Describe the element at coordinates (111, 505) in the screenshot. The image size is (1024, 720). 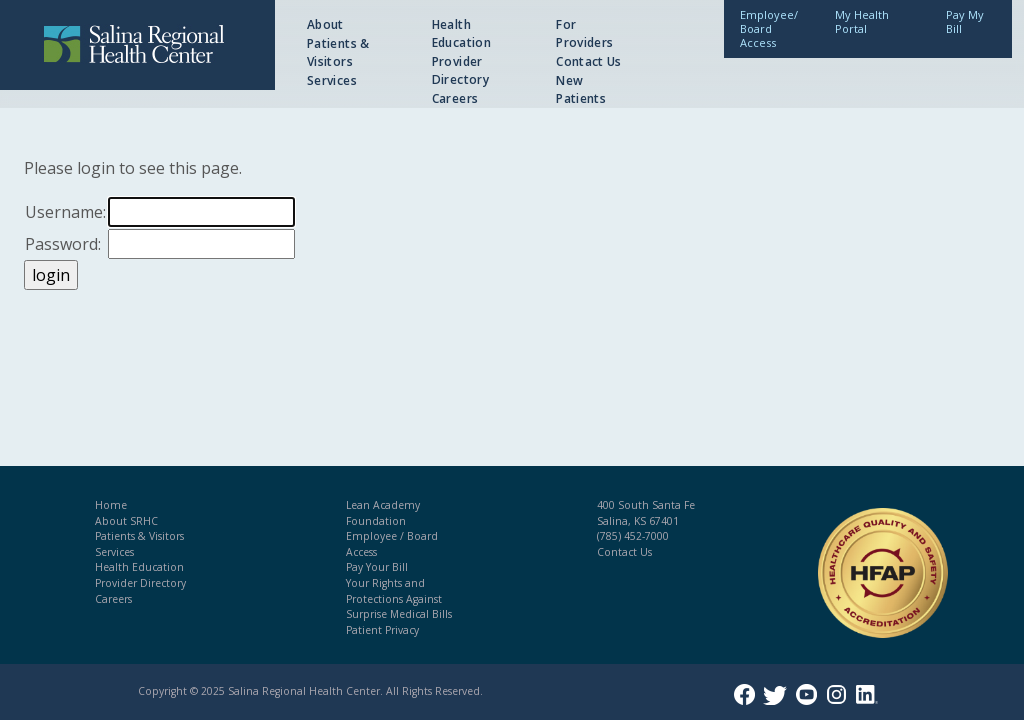
I see `Home` at that location.